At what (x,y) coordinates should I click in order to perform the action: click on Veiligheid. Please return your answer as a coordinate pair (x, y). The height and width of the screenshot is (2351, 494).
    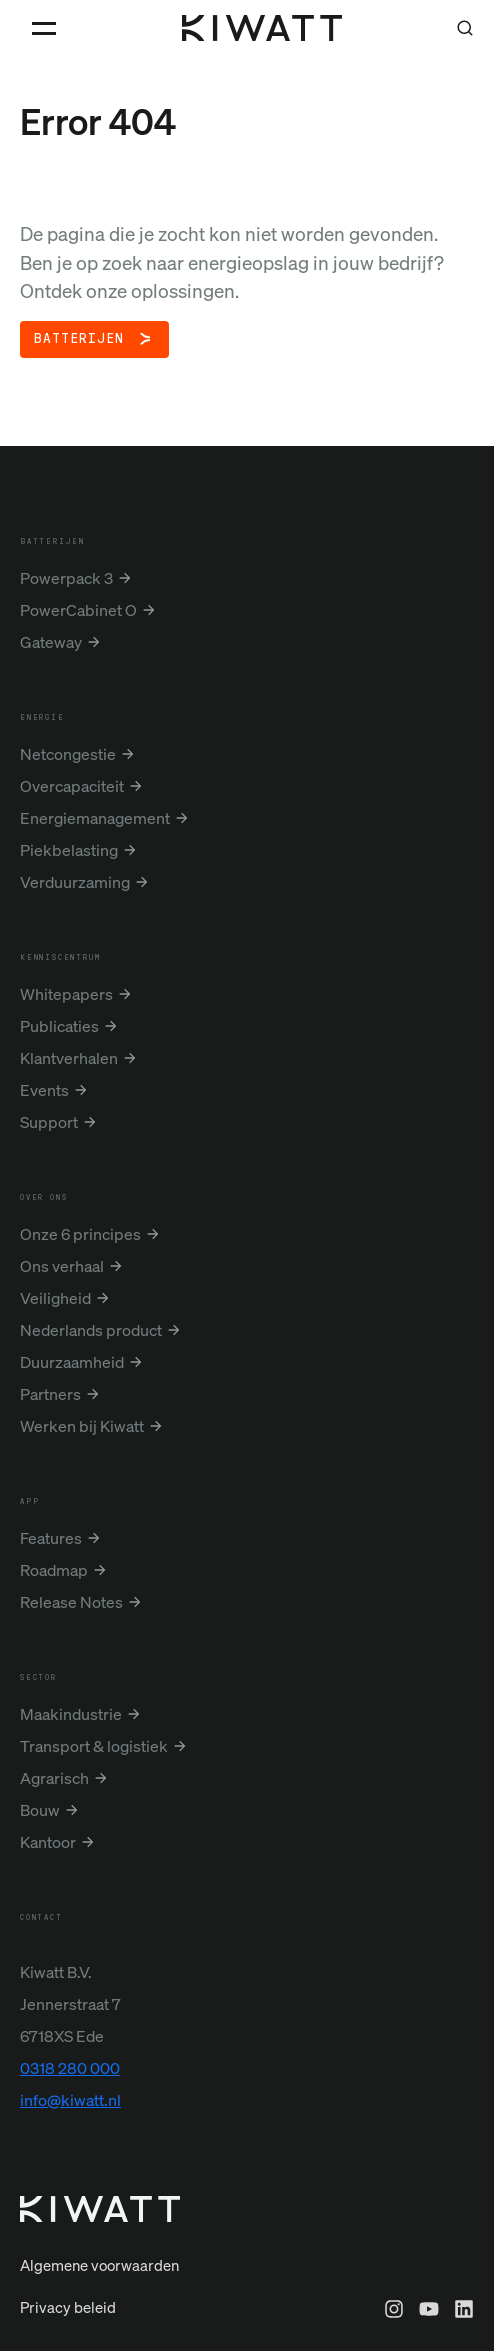
    Looking at the image, I should click on (55, 1298).